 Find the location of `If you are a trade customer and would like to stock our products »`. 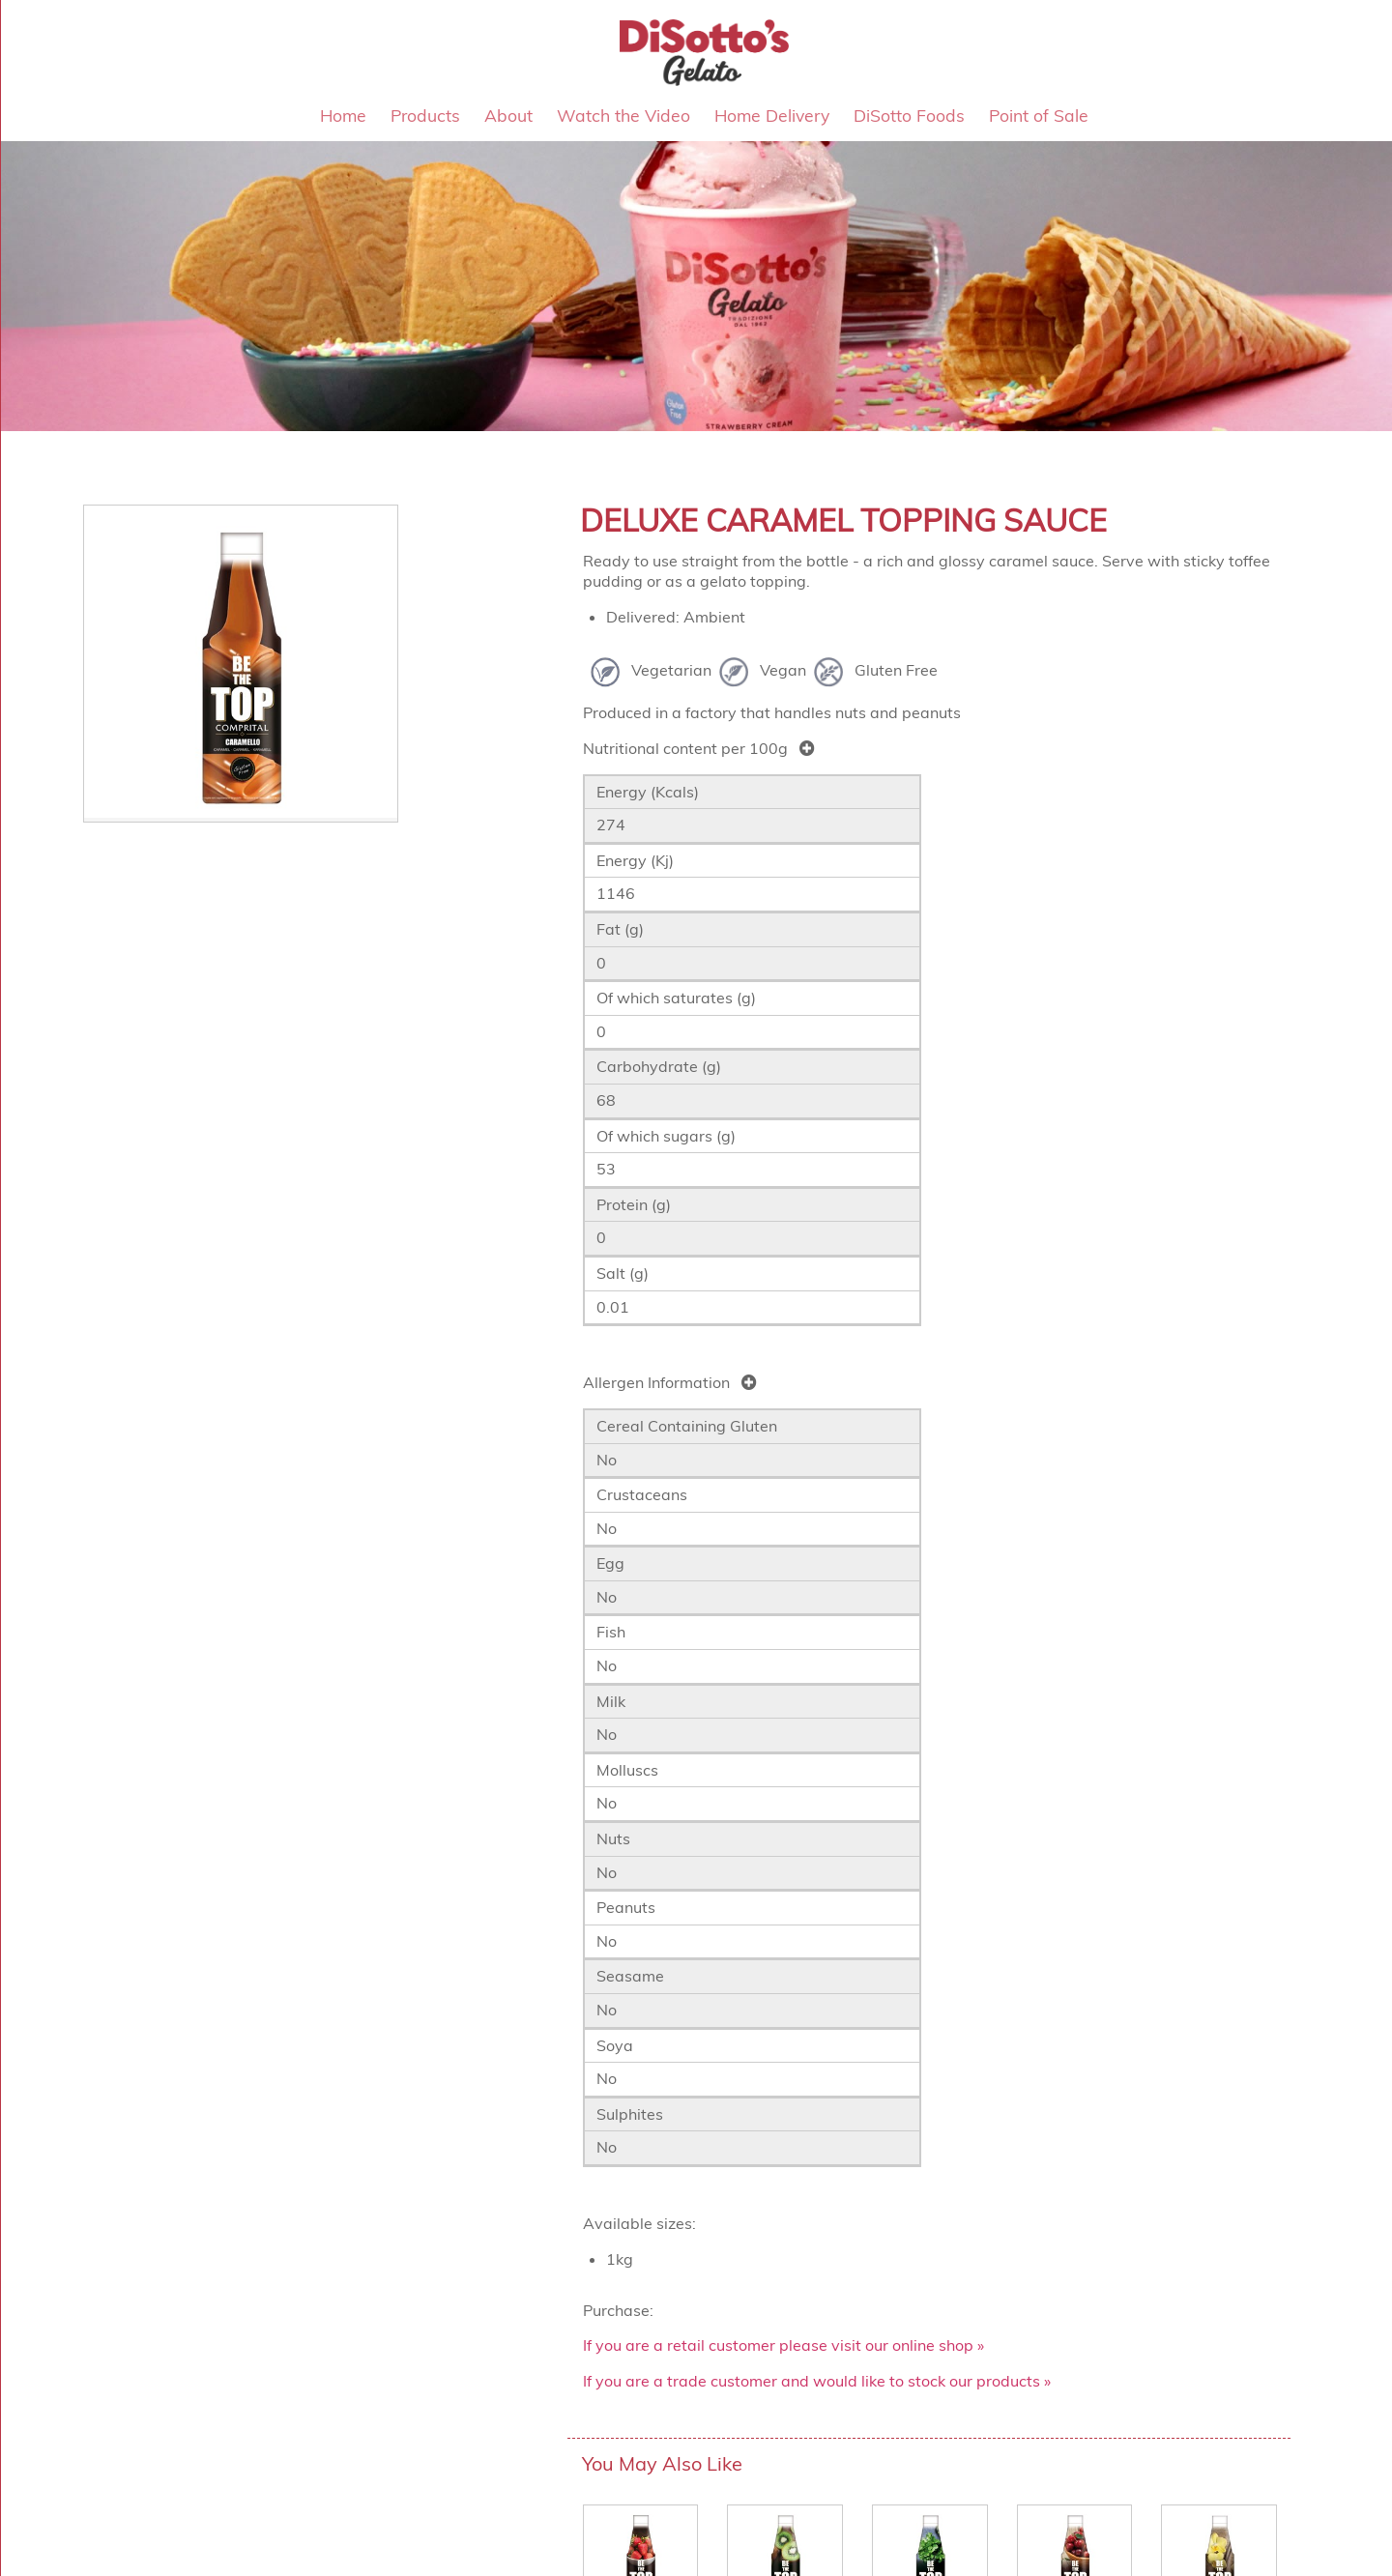

If you are a trade customer and would like to stock our products » is located at coordinates (817, 2380).